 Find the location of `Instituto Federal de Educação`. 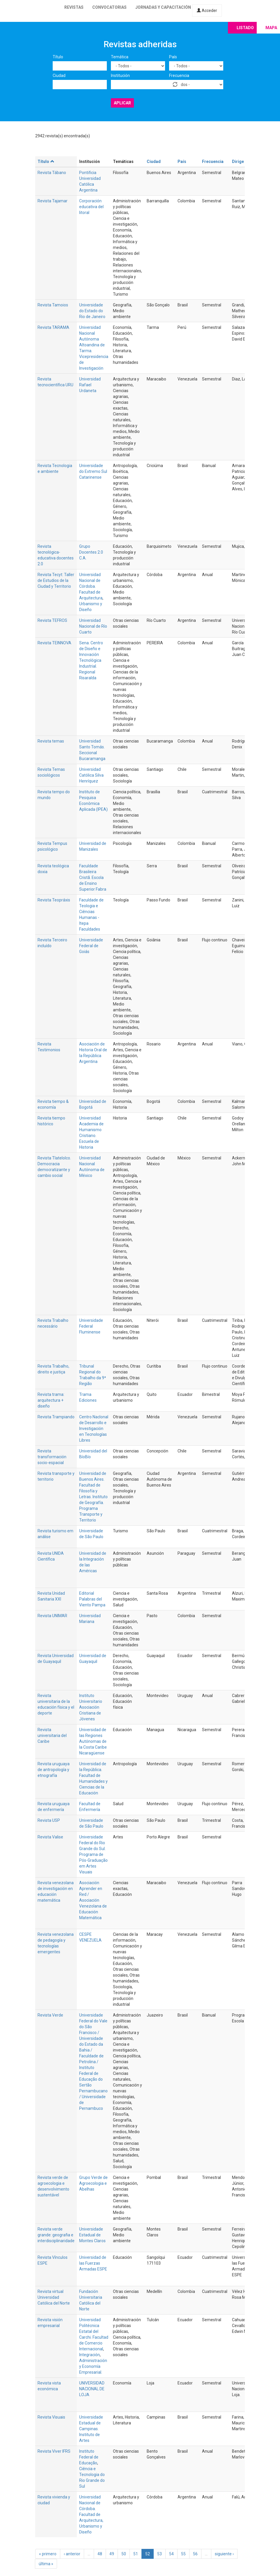

Instituto Federal de Educação is located at coordinates (88, 2457).